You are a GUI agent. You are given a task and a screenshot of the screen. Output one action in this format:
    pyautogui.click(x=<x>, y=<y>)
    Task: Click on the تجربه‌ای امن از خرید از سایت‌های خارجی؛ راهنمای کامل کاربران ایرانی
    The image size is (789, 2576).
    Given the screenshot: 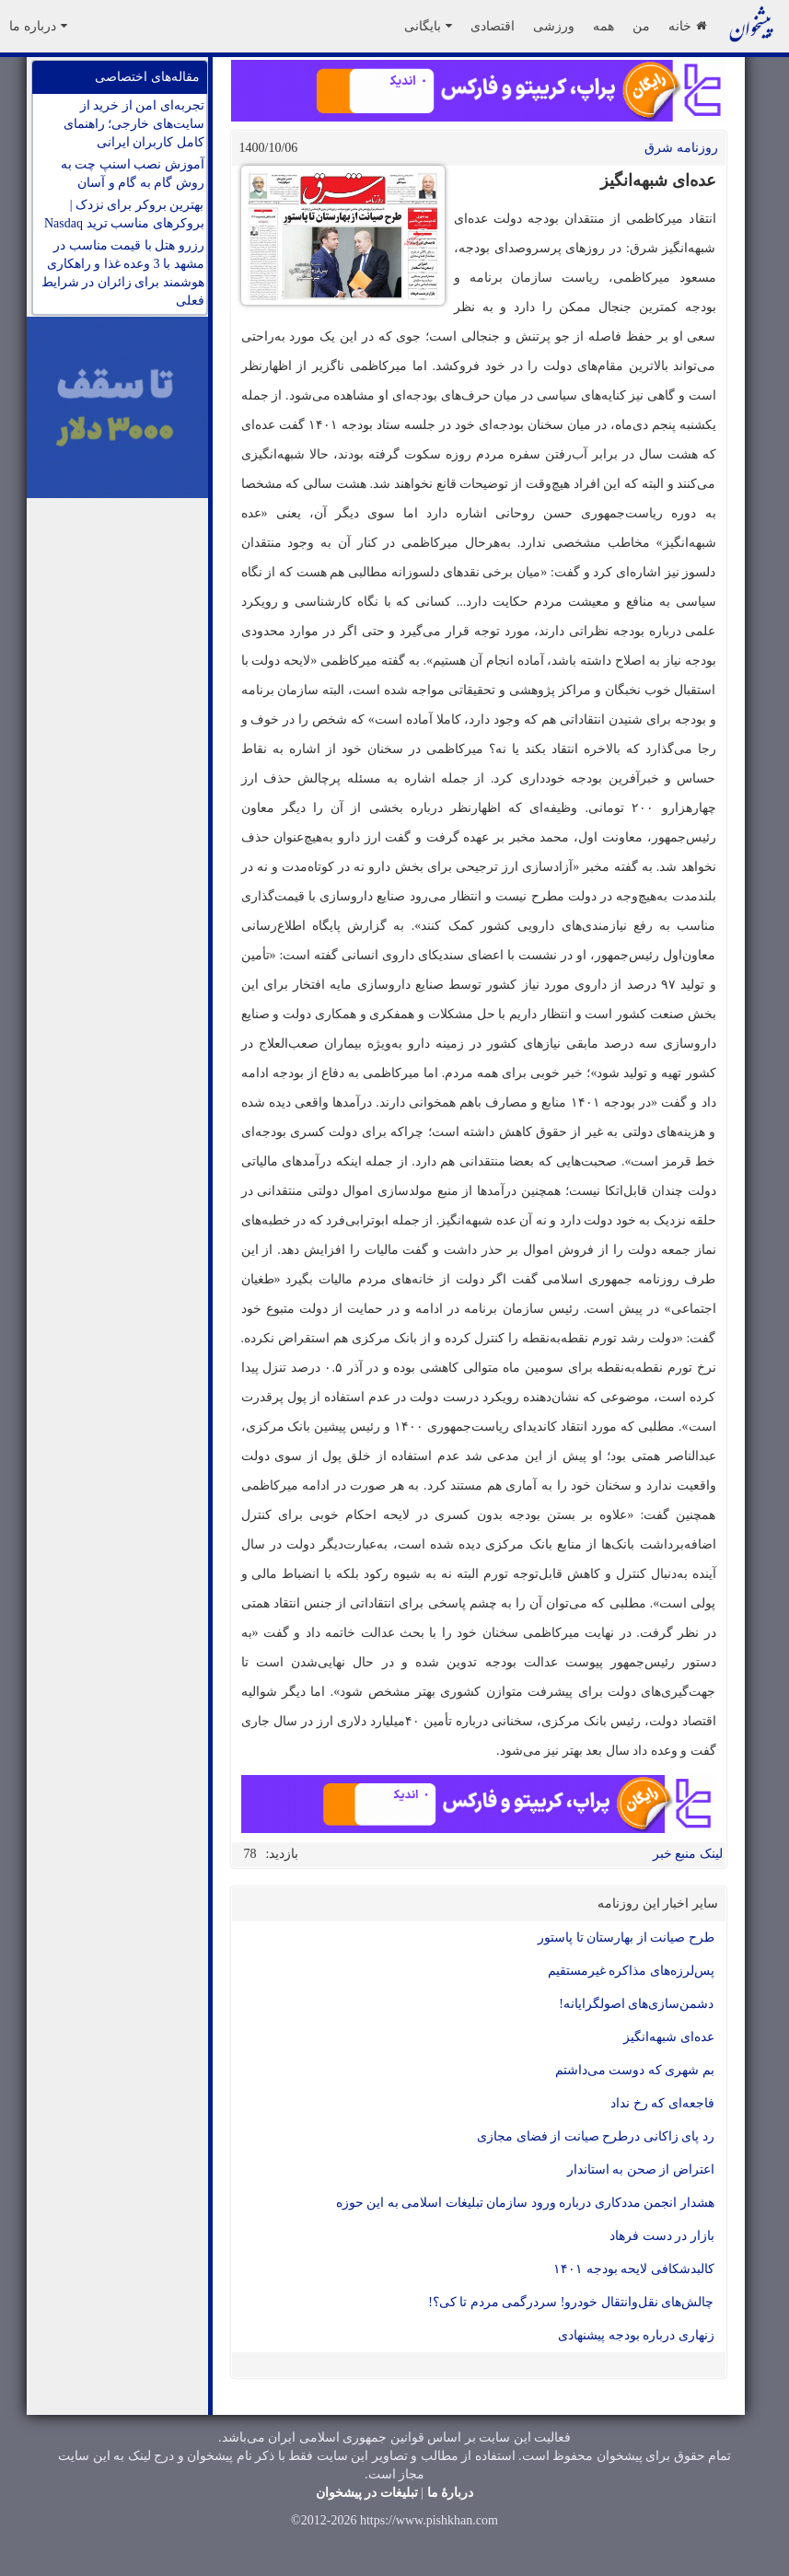 What is the action you would take?
    pyautogui.click(x=134, y=124)
    